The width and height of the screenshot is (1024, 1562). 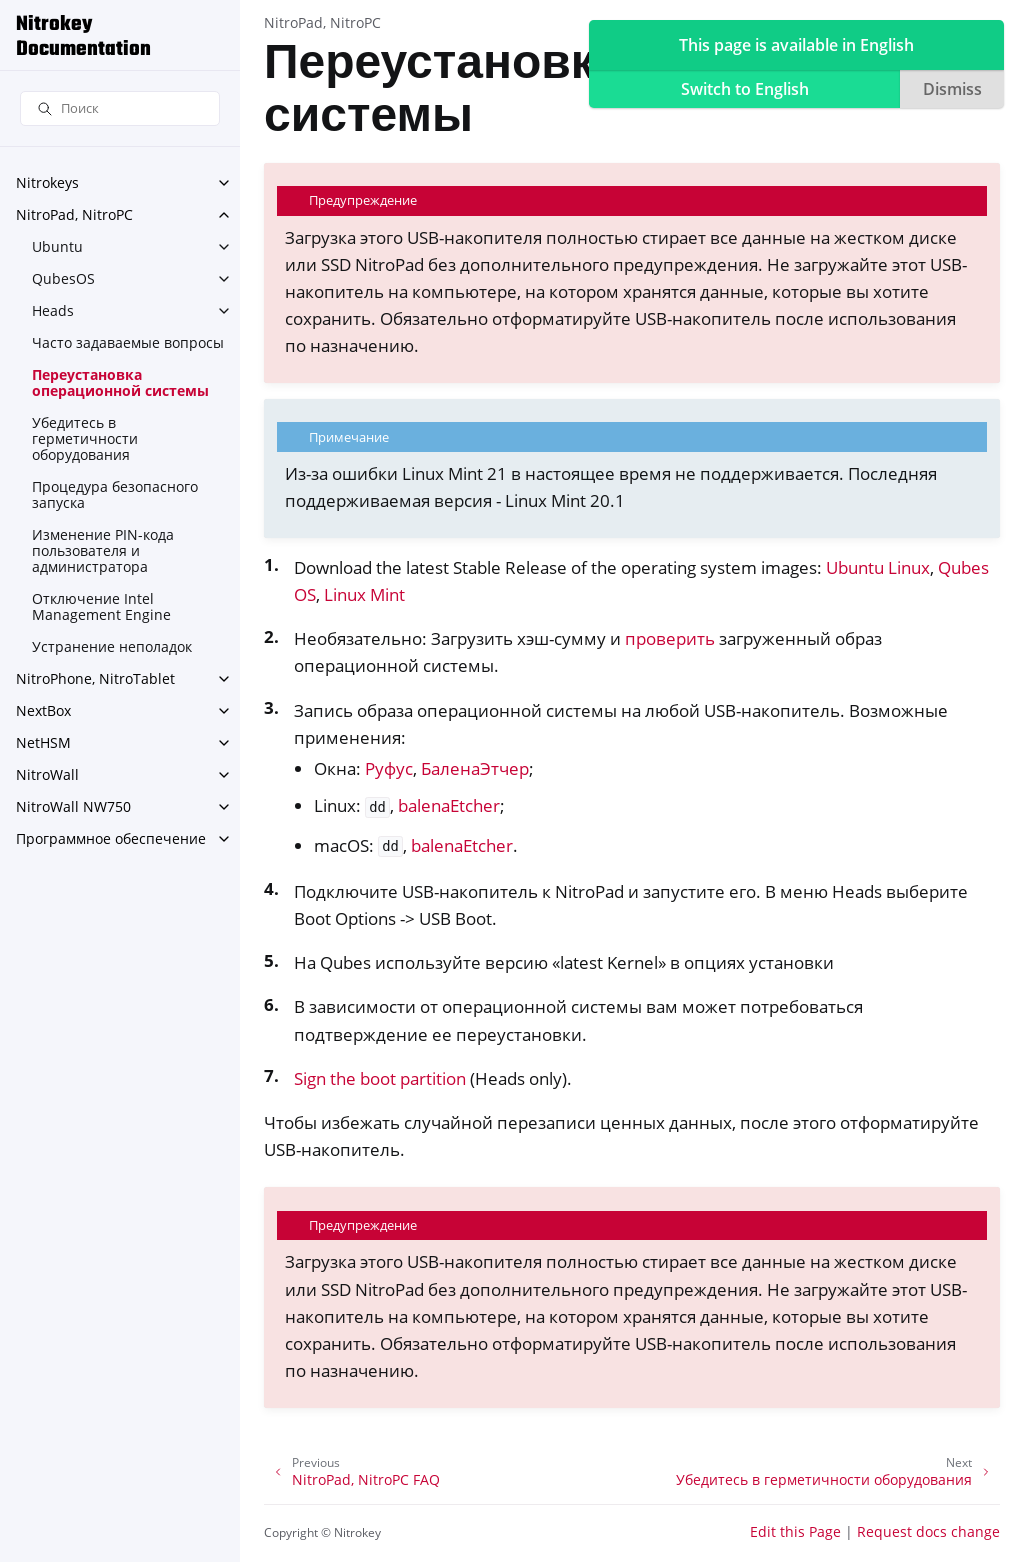 I want to click on Убедитесь в герметичности оборудования, so click(x=85, y=438).